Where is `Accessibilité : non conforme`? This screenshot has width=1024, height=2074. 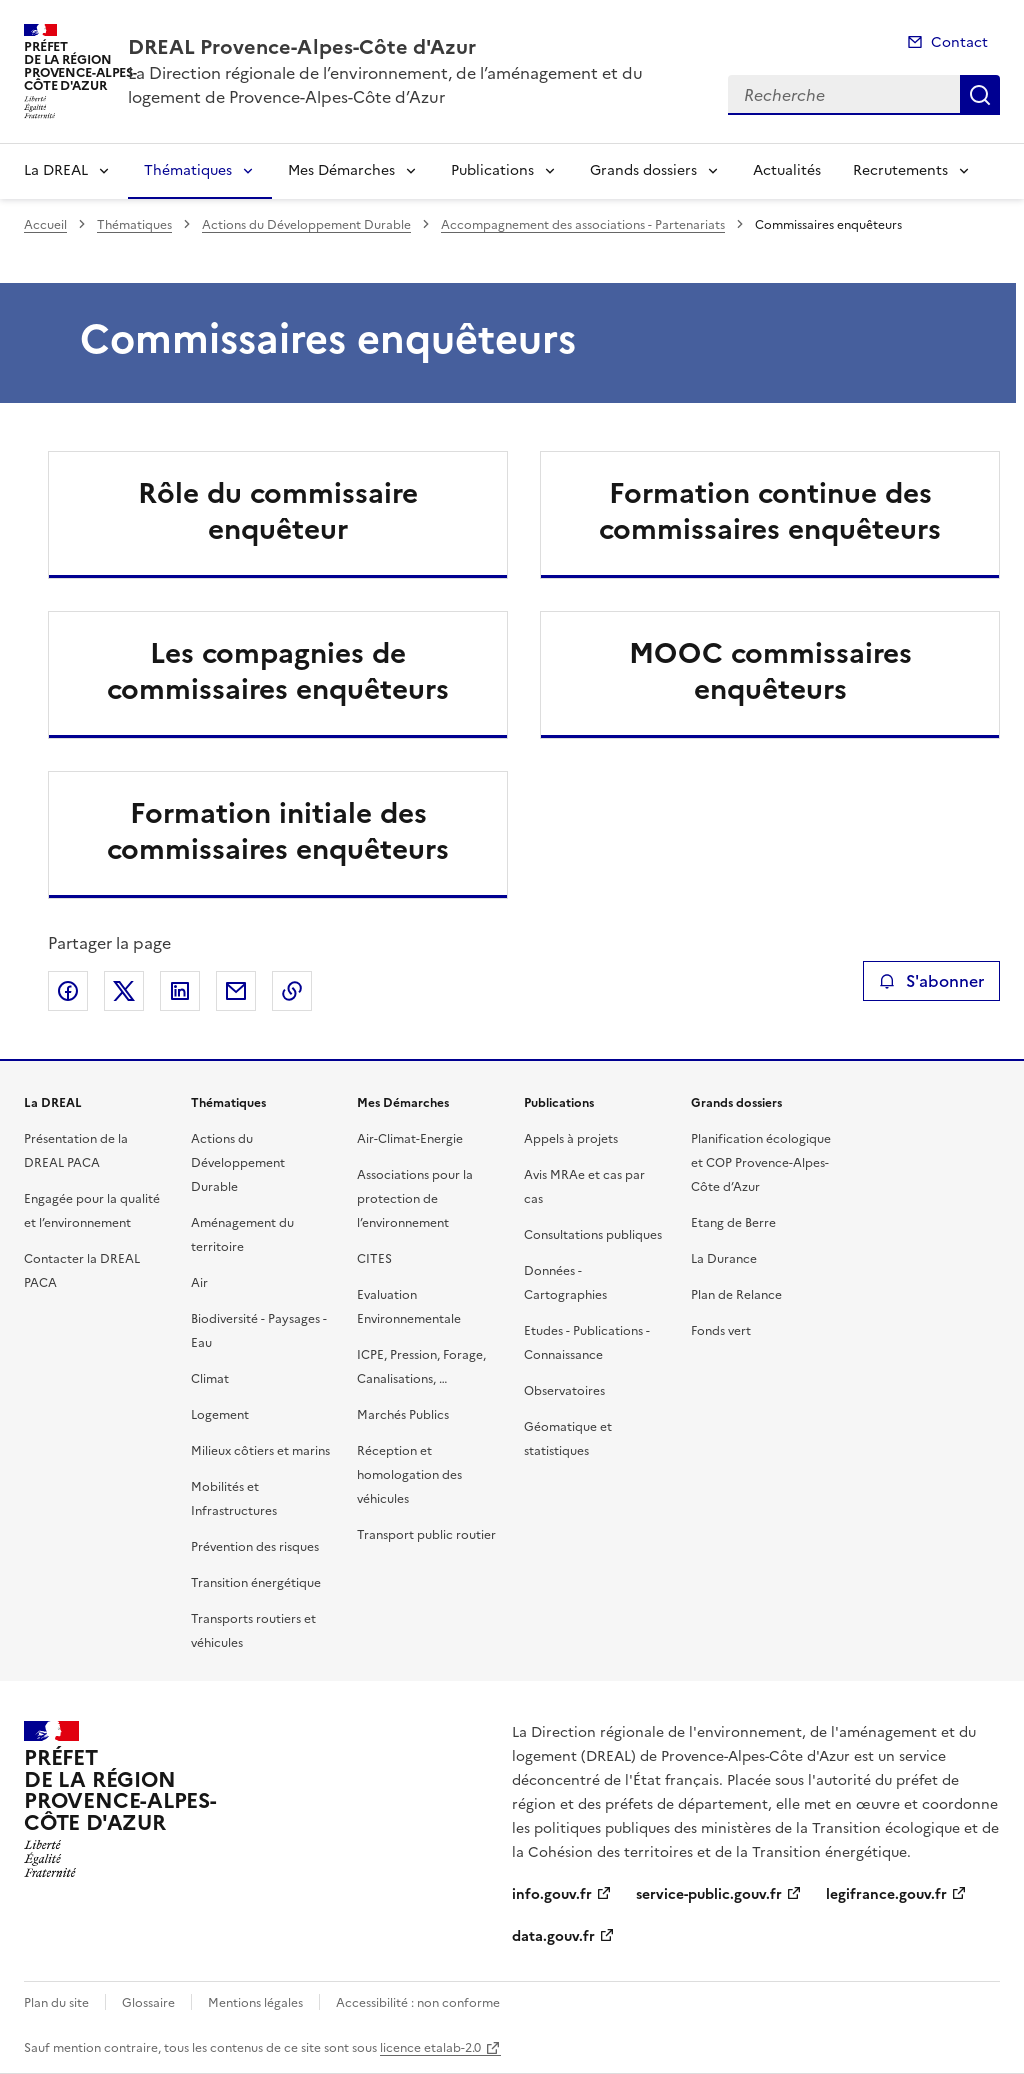
Accessibilité : non conforme is located at coordinates (418, 2003).